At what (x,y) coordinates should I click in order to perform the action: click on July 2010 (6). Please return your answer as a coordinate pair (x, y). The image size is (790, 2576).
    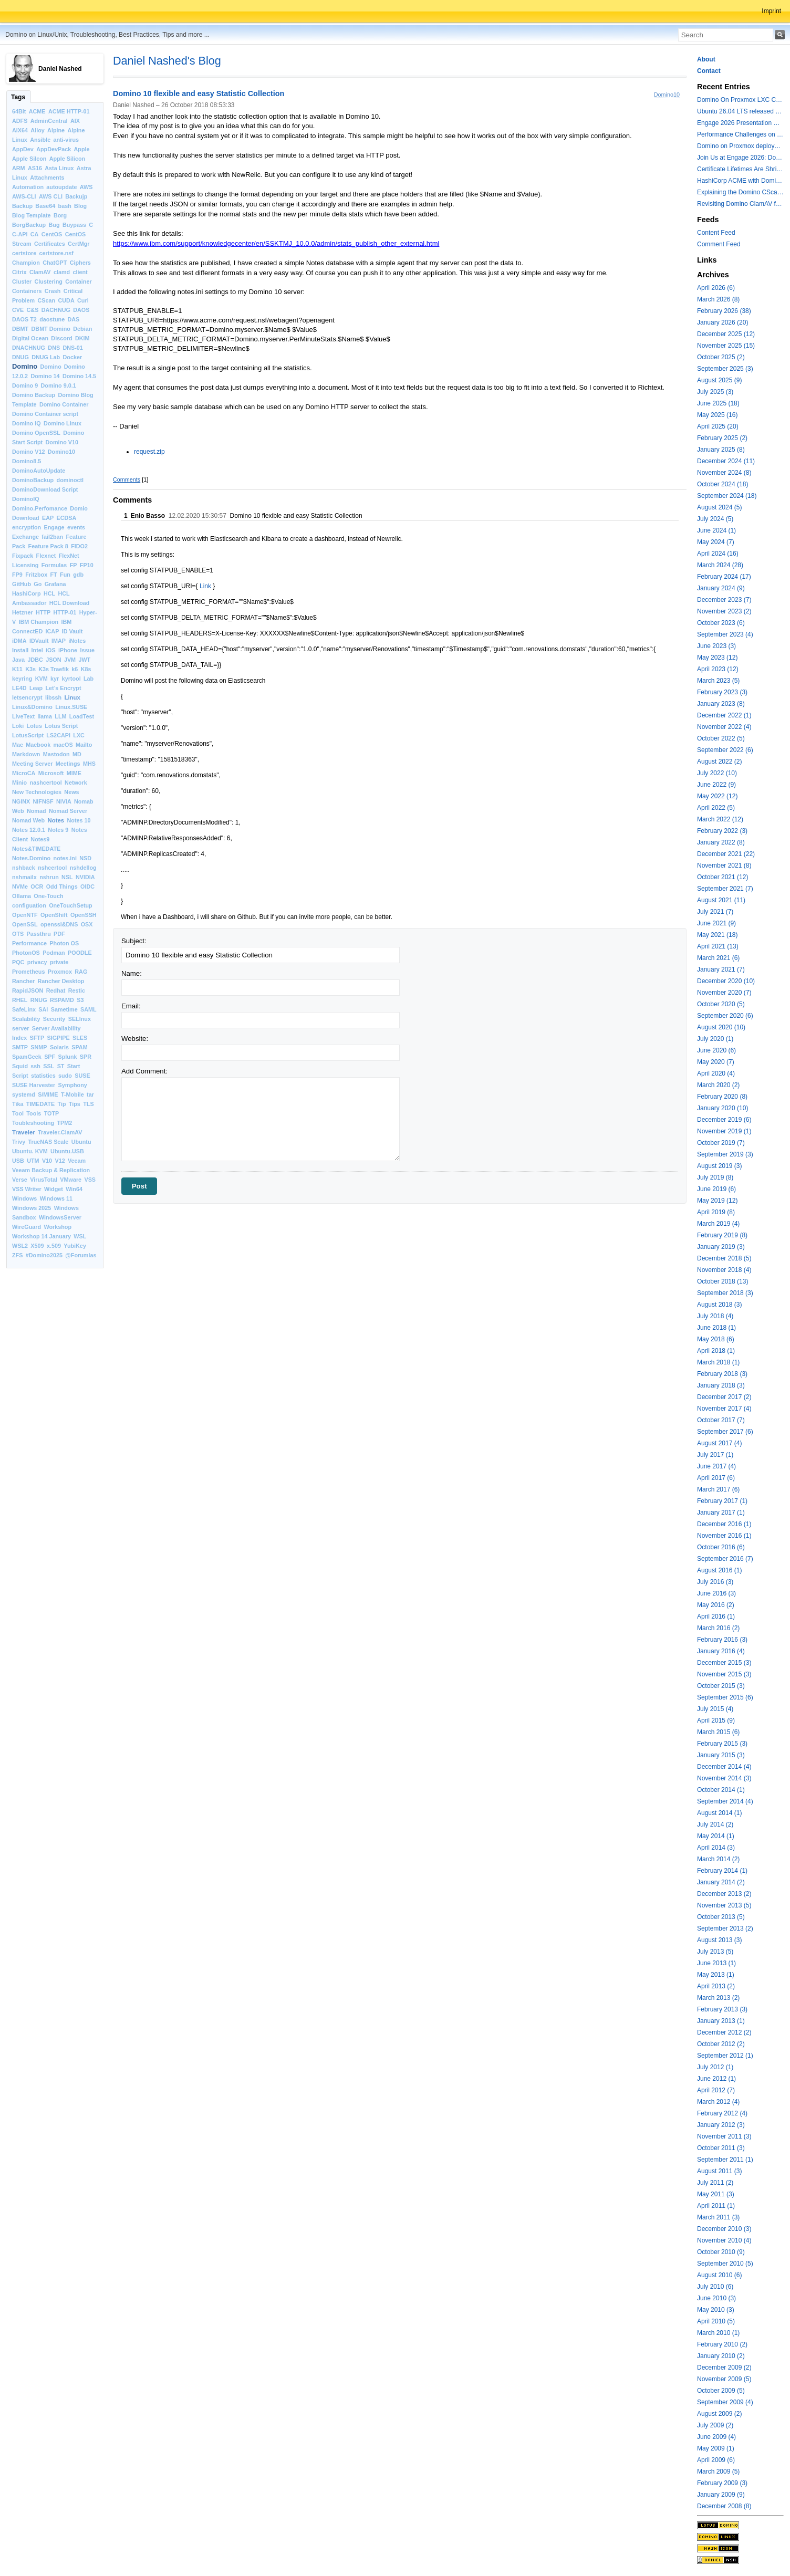
    Looking at the image, I should click on (715, 2286).